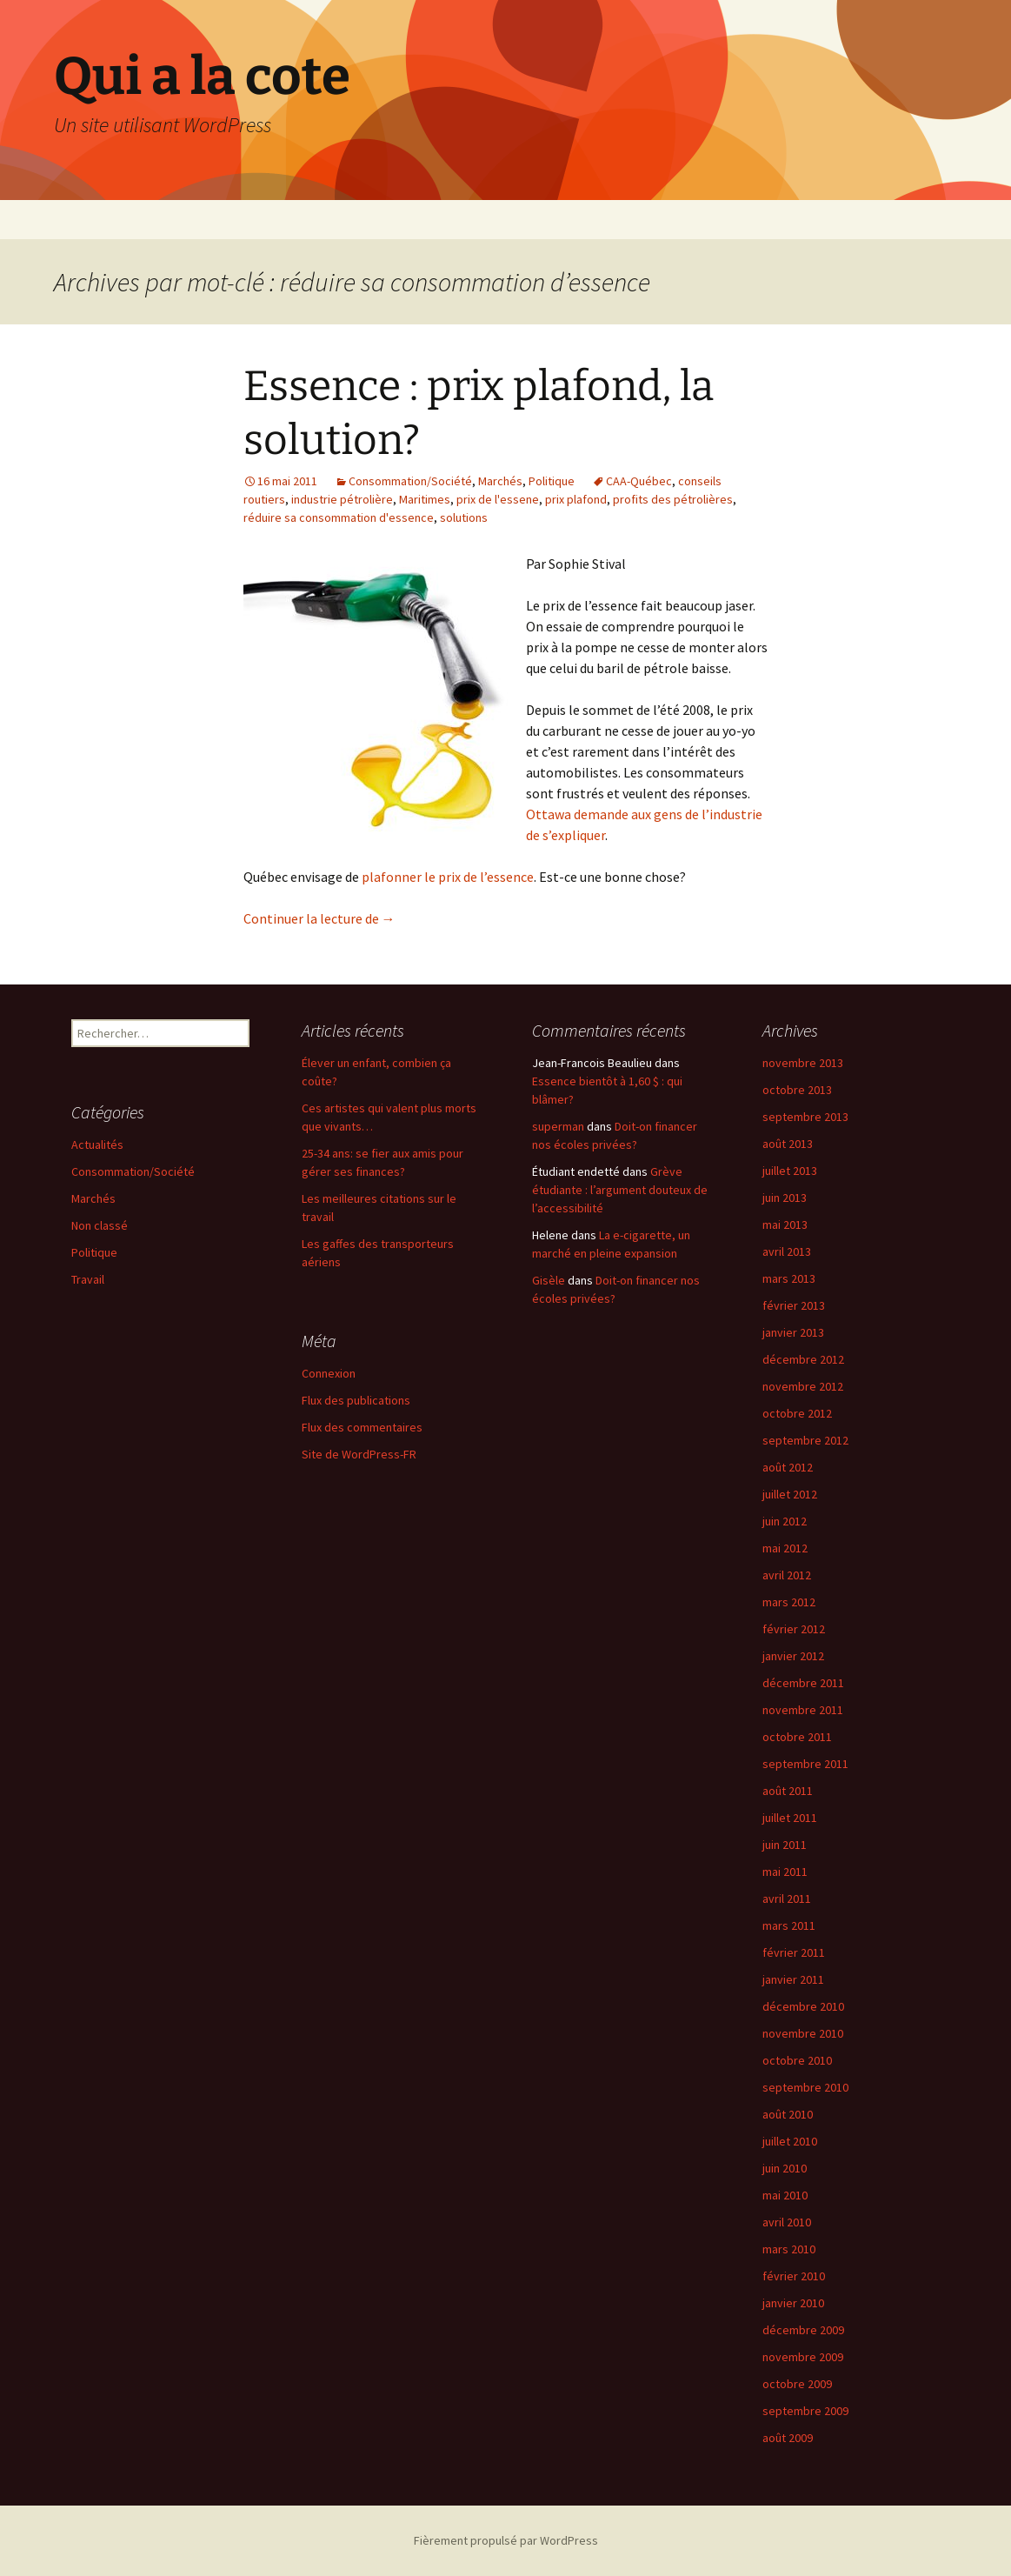  Describe the element at coordinates (803, 2330) in the screenshot. I see `décembre 2009` at that location.